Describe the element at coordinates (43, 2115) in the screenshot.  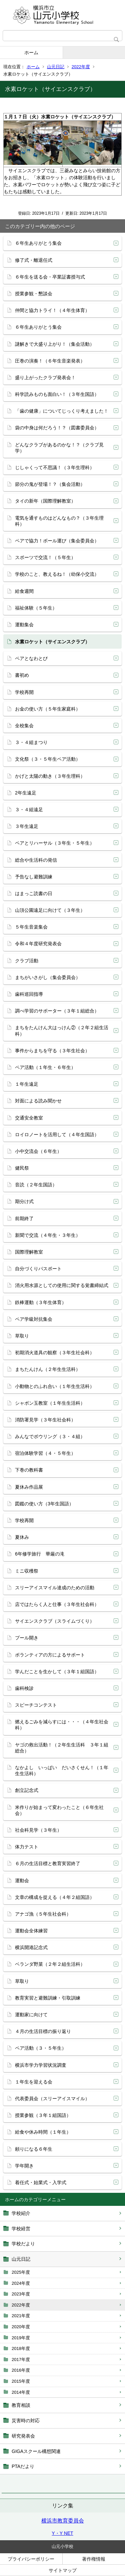
I see `授業参観（３年１組国語）` at that location.